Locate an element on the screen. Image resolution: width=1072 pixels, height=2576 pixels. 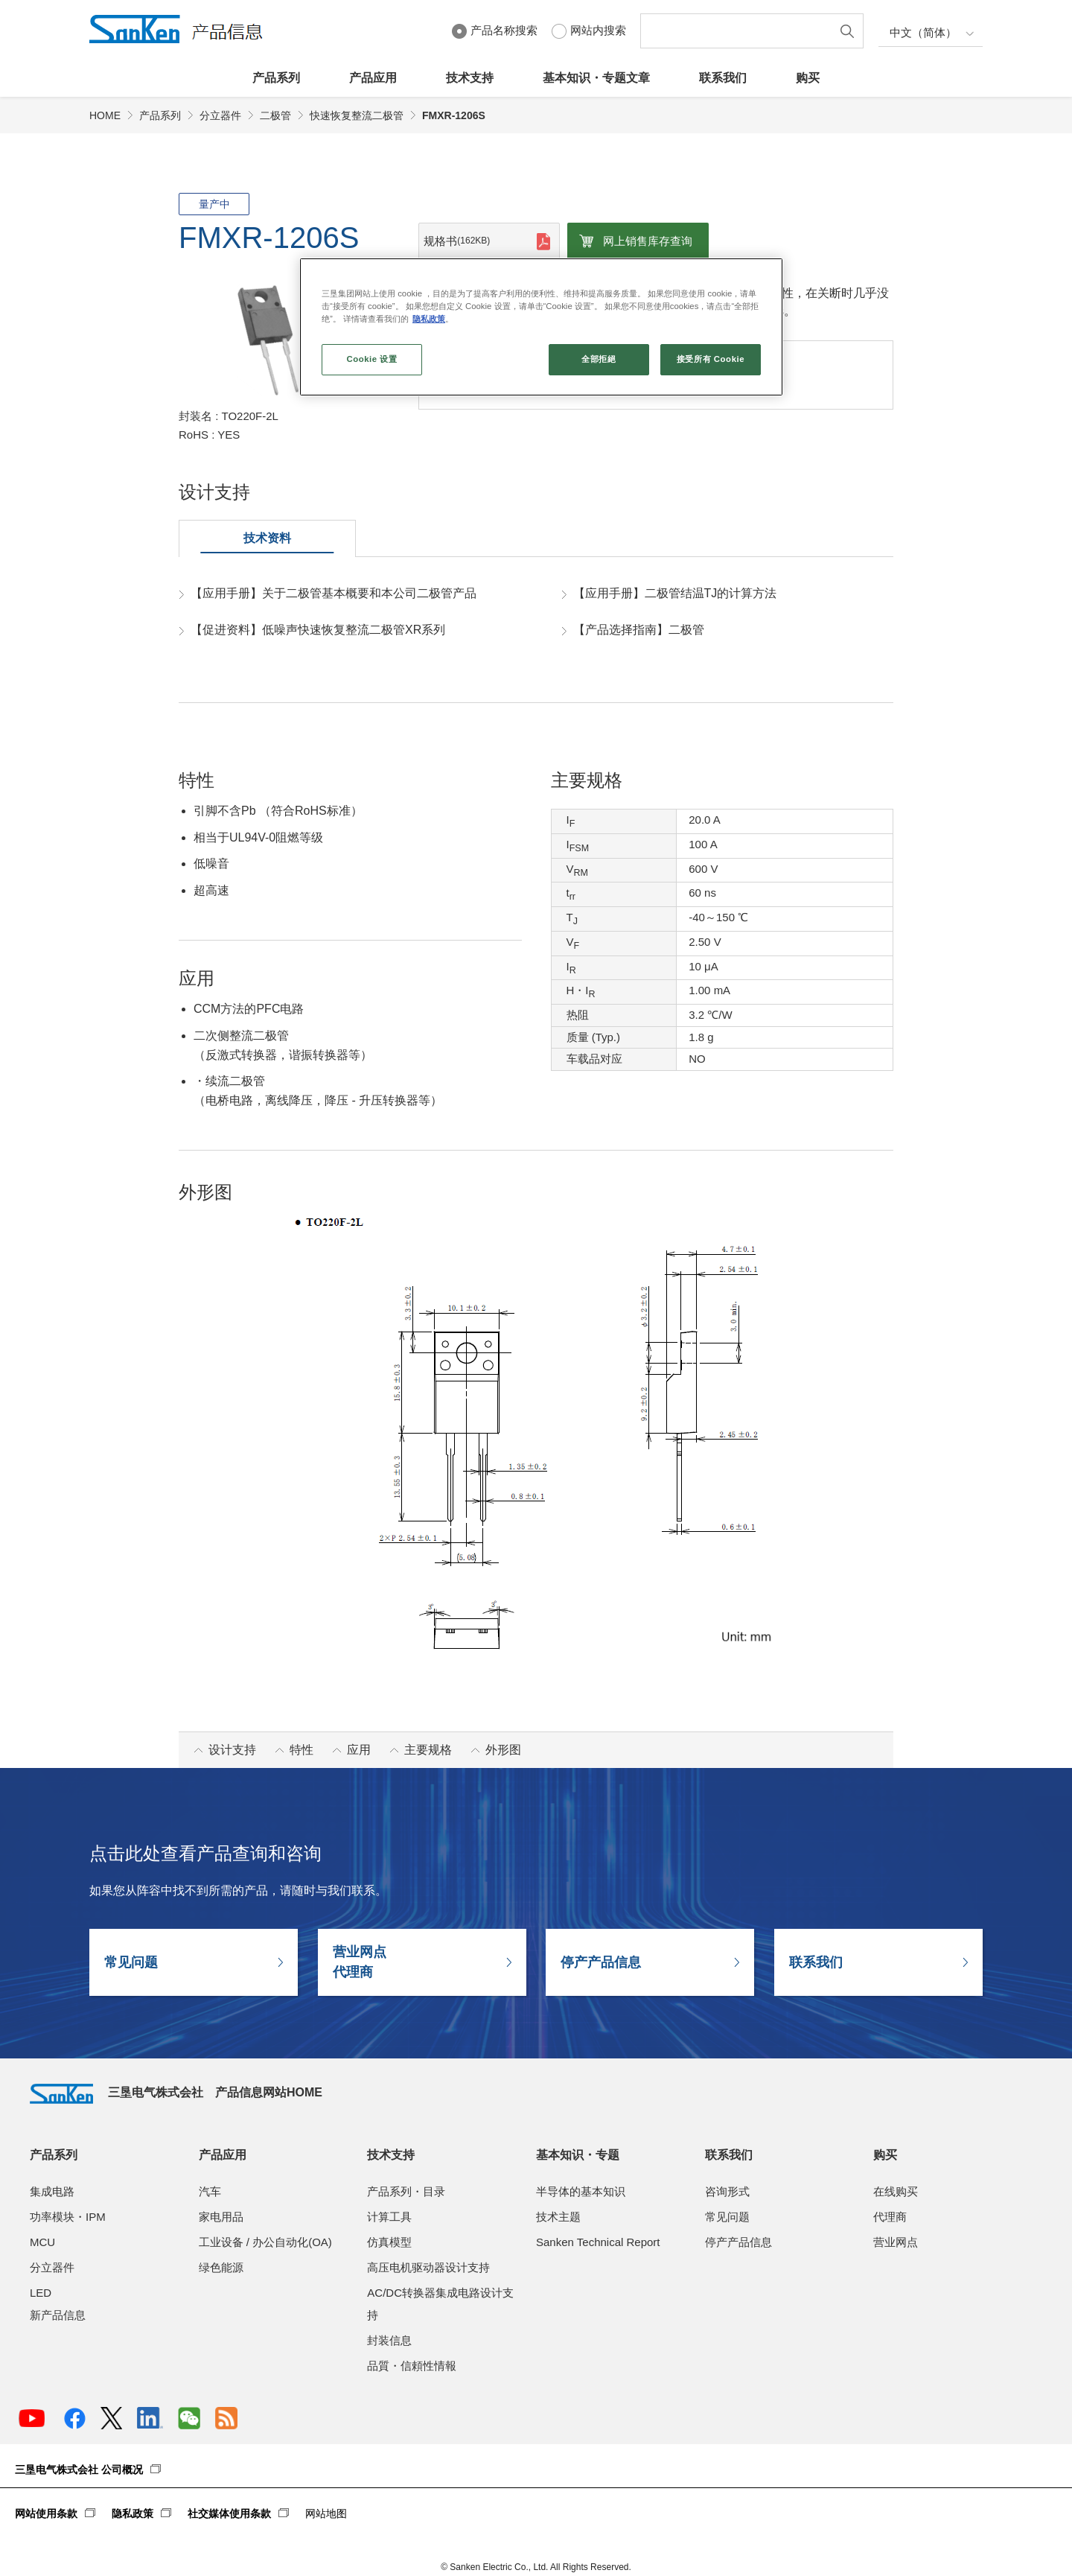
【产品选择指南】二极管 is located at coordinates (638, 629).